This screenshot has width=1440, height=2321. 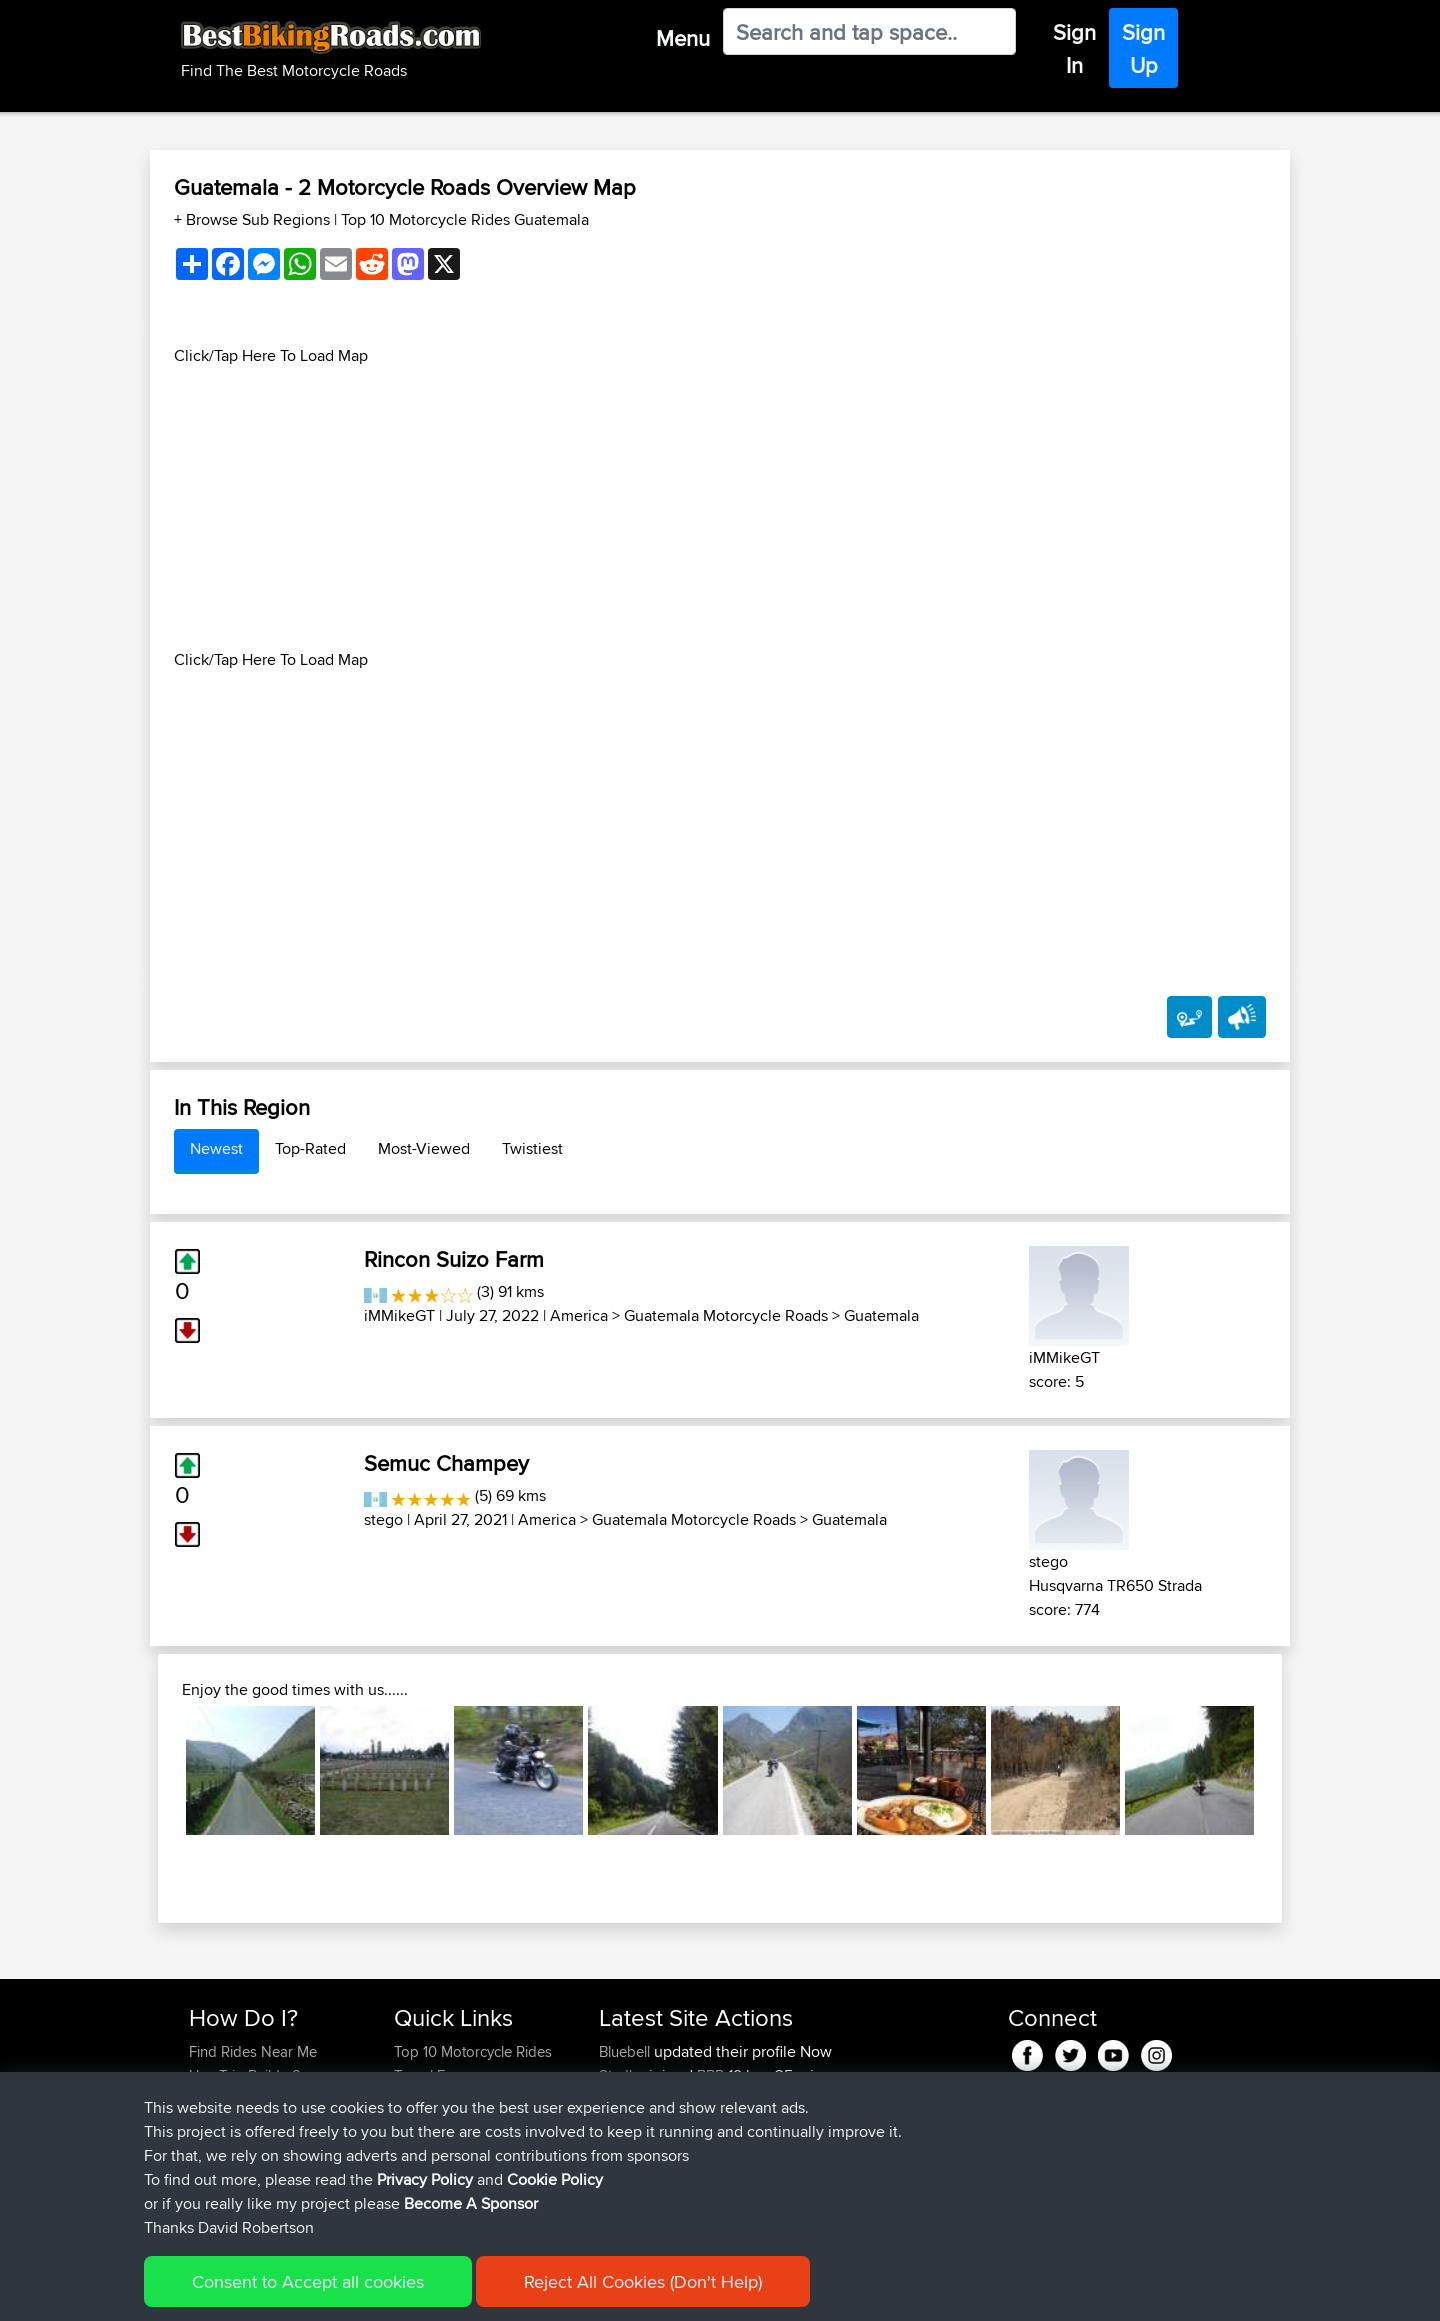 What do you see at coordinates (465, 219) in the screenshot?
I see `Top 10 Motorcycle Rides Guatemala` at bounding box center [465, 219].